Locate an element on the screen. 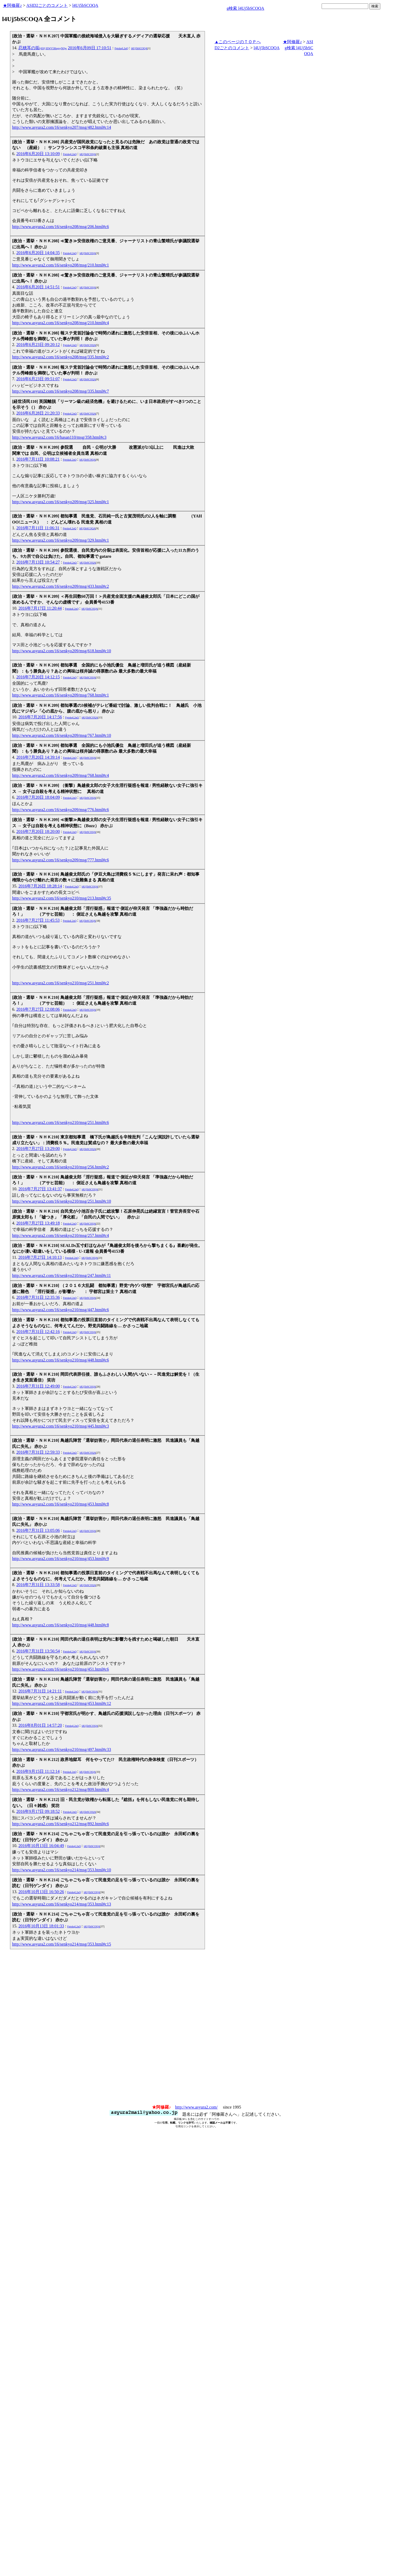 The width and height of the screenshot is (393, 2576). http://www.asyura2.com/16/senkyo210/msg/497.html#c33 is located at coordinates (61, 1749).